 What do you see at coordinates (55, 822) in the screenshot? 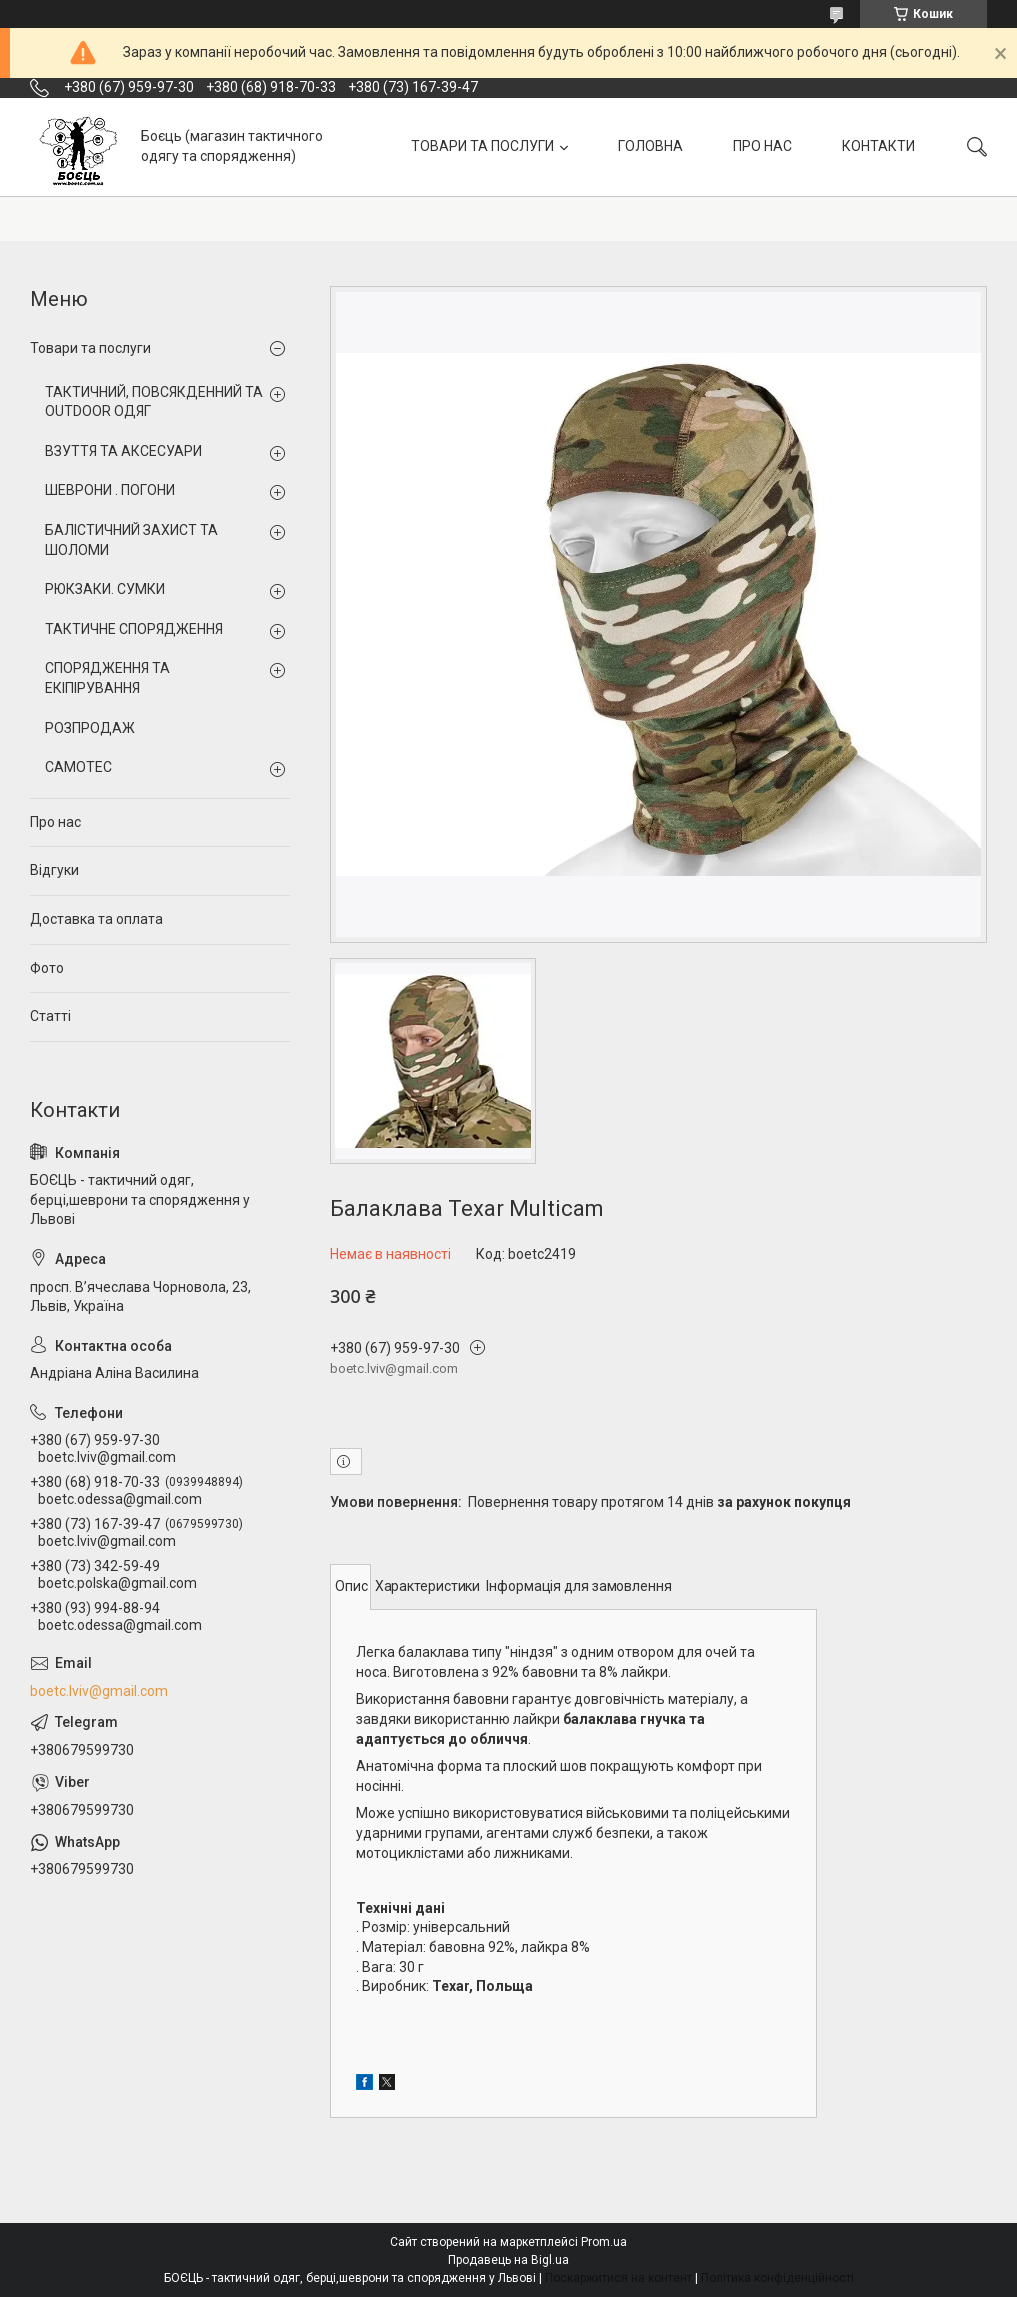
I see `Про нас` at bounding box center [55, 822].